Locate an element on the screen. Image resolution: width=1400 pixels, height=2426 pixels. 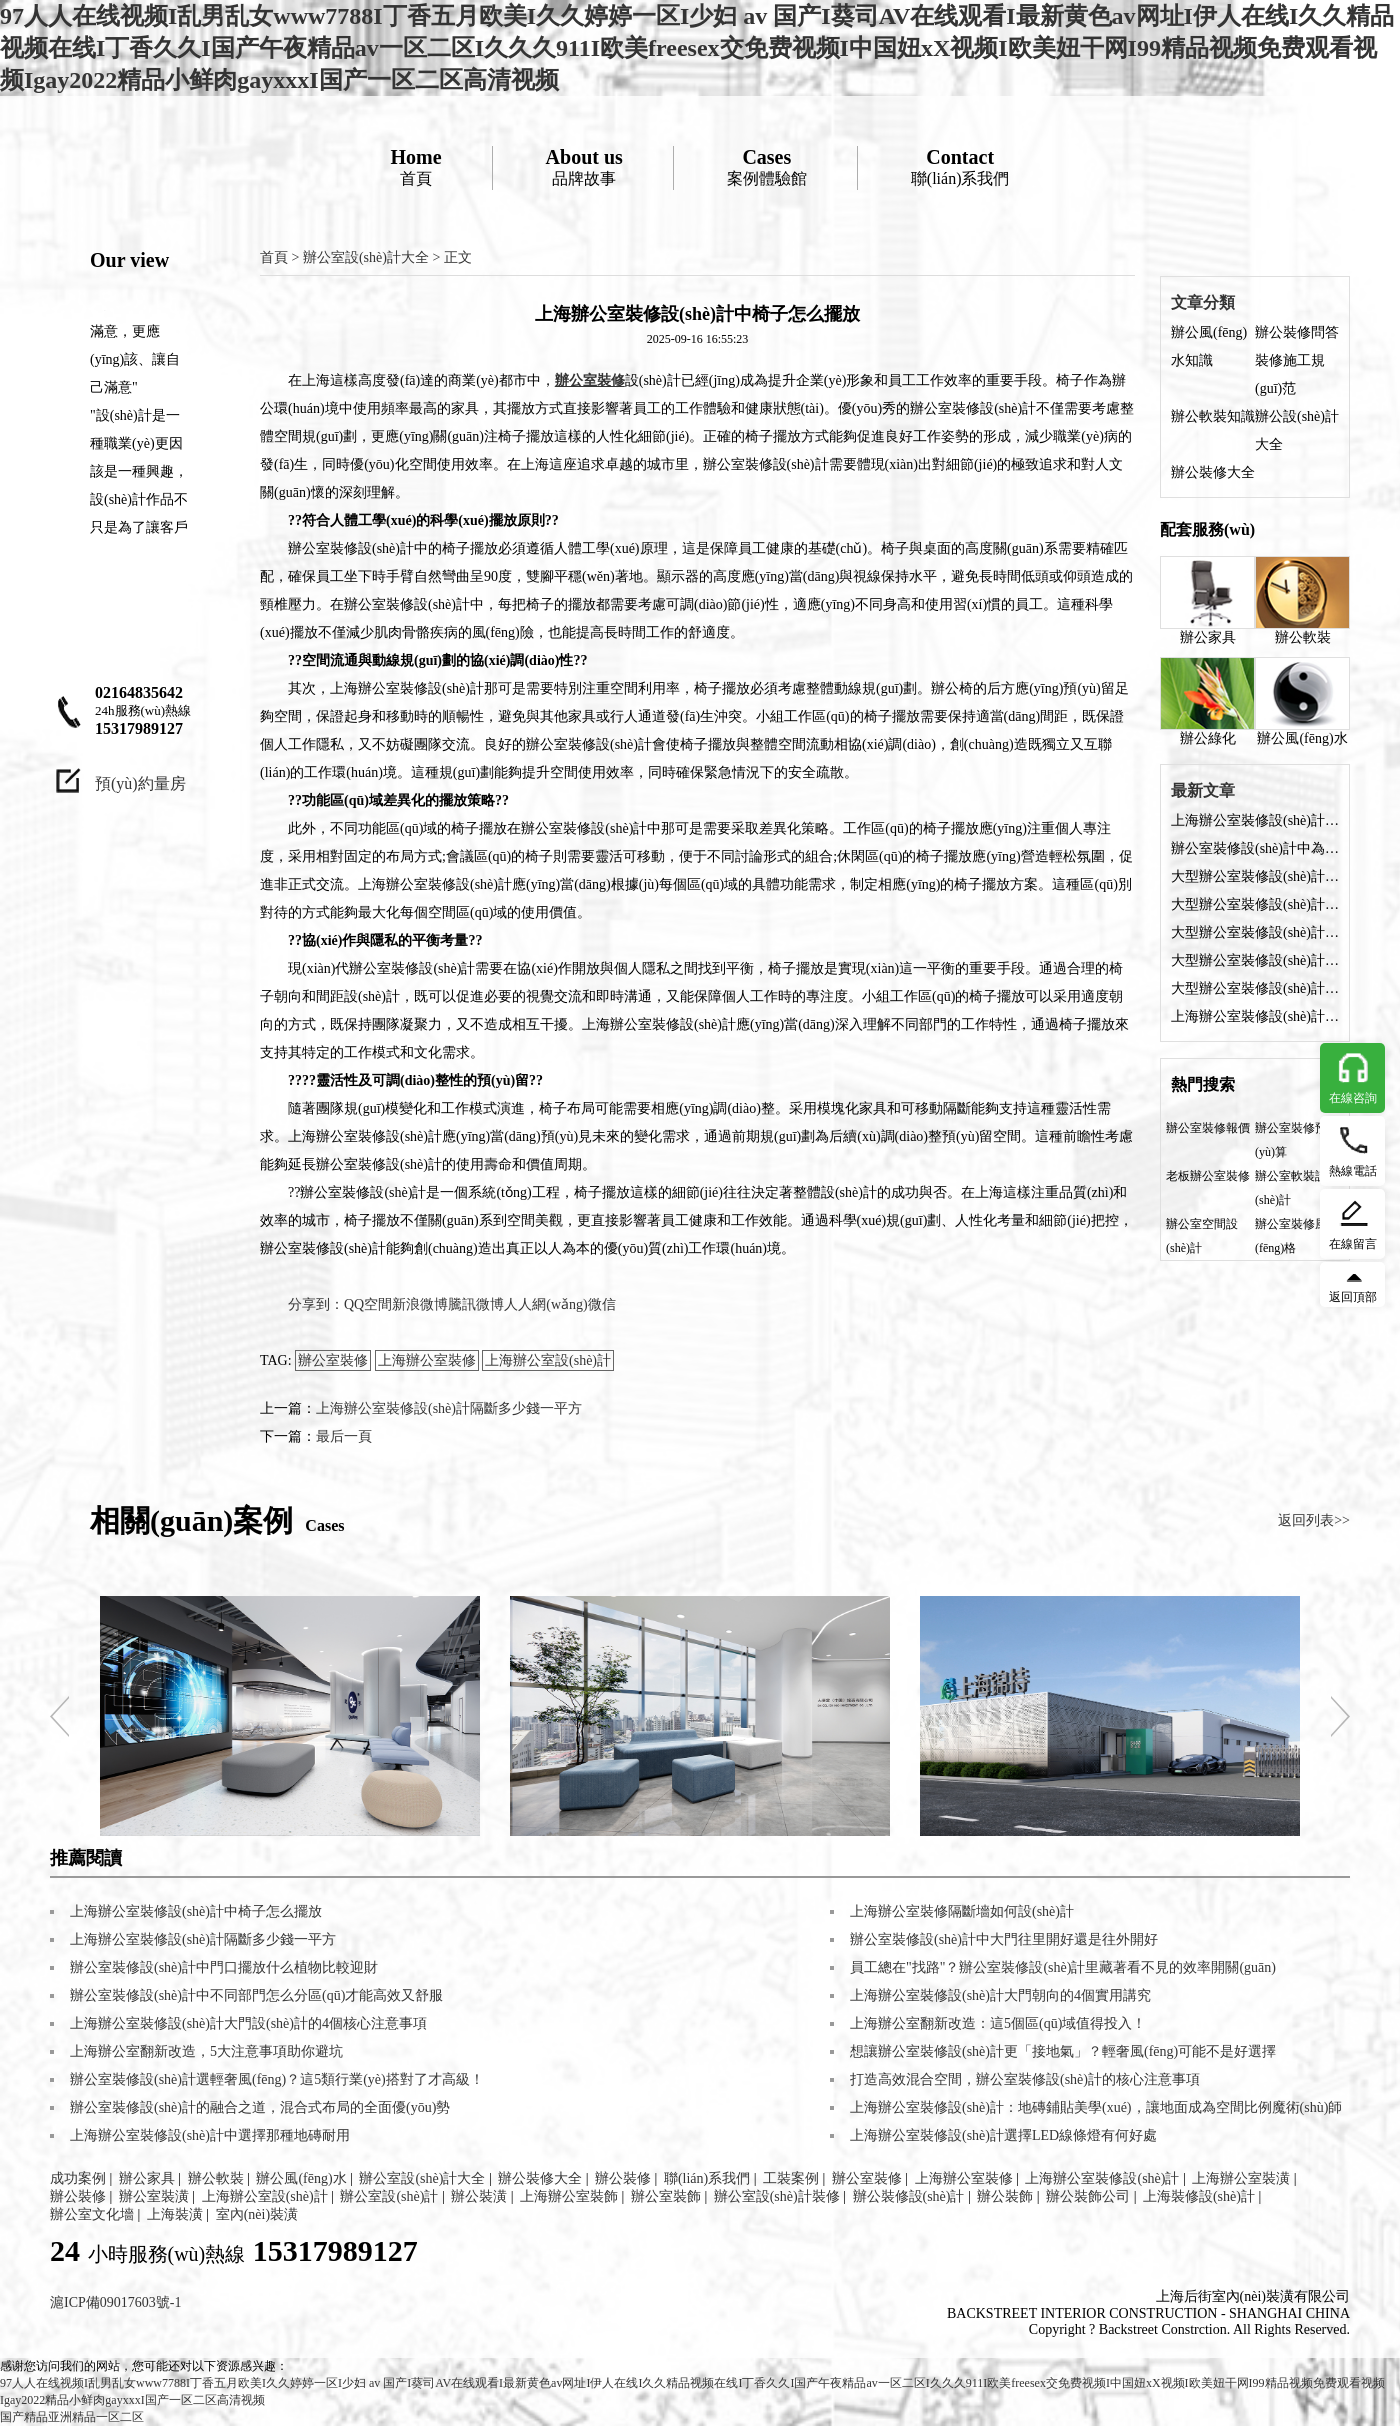
上海辦公室裝修 is located at coordinates (427, 1360).